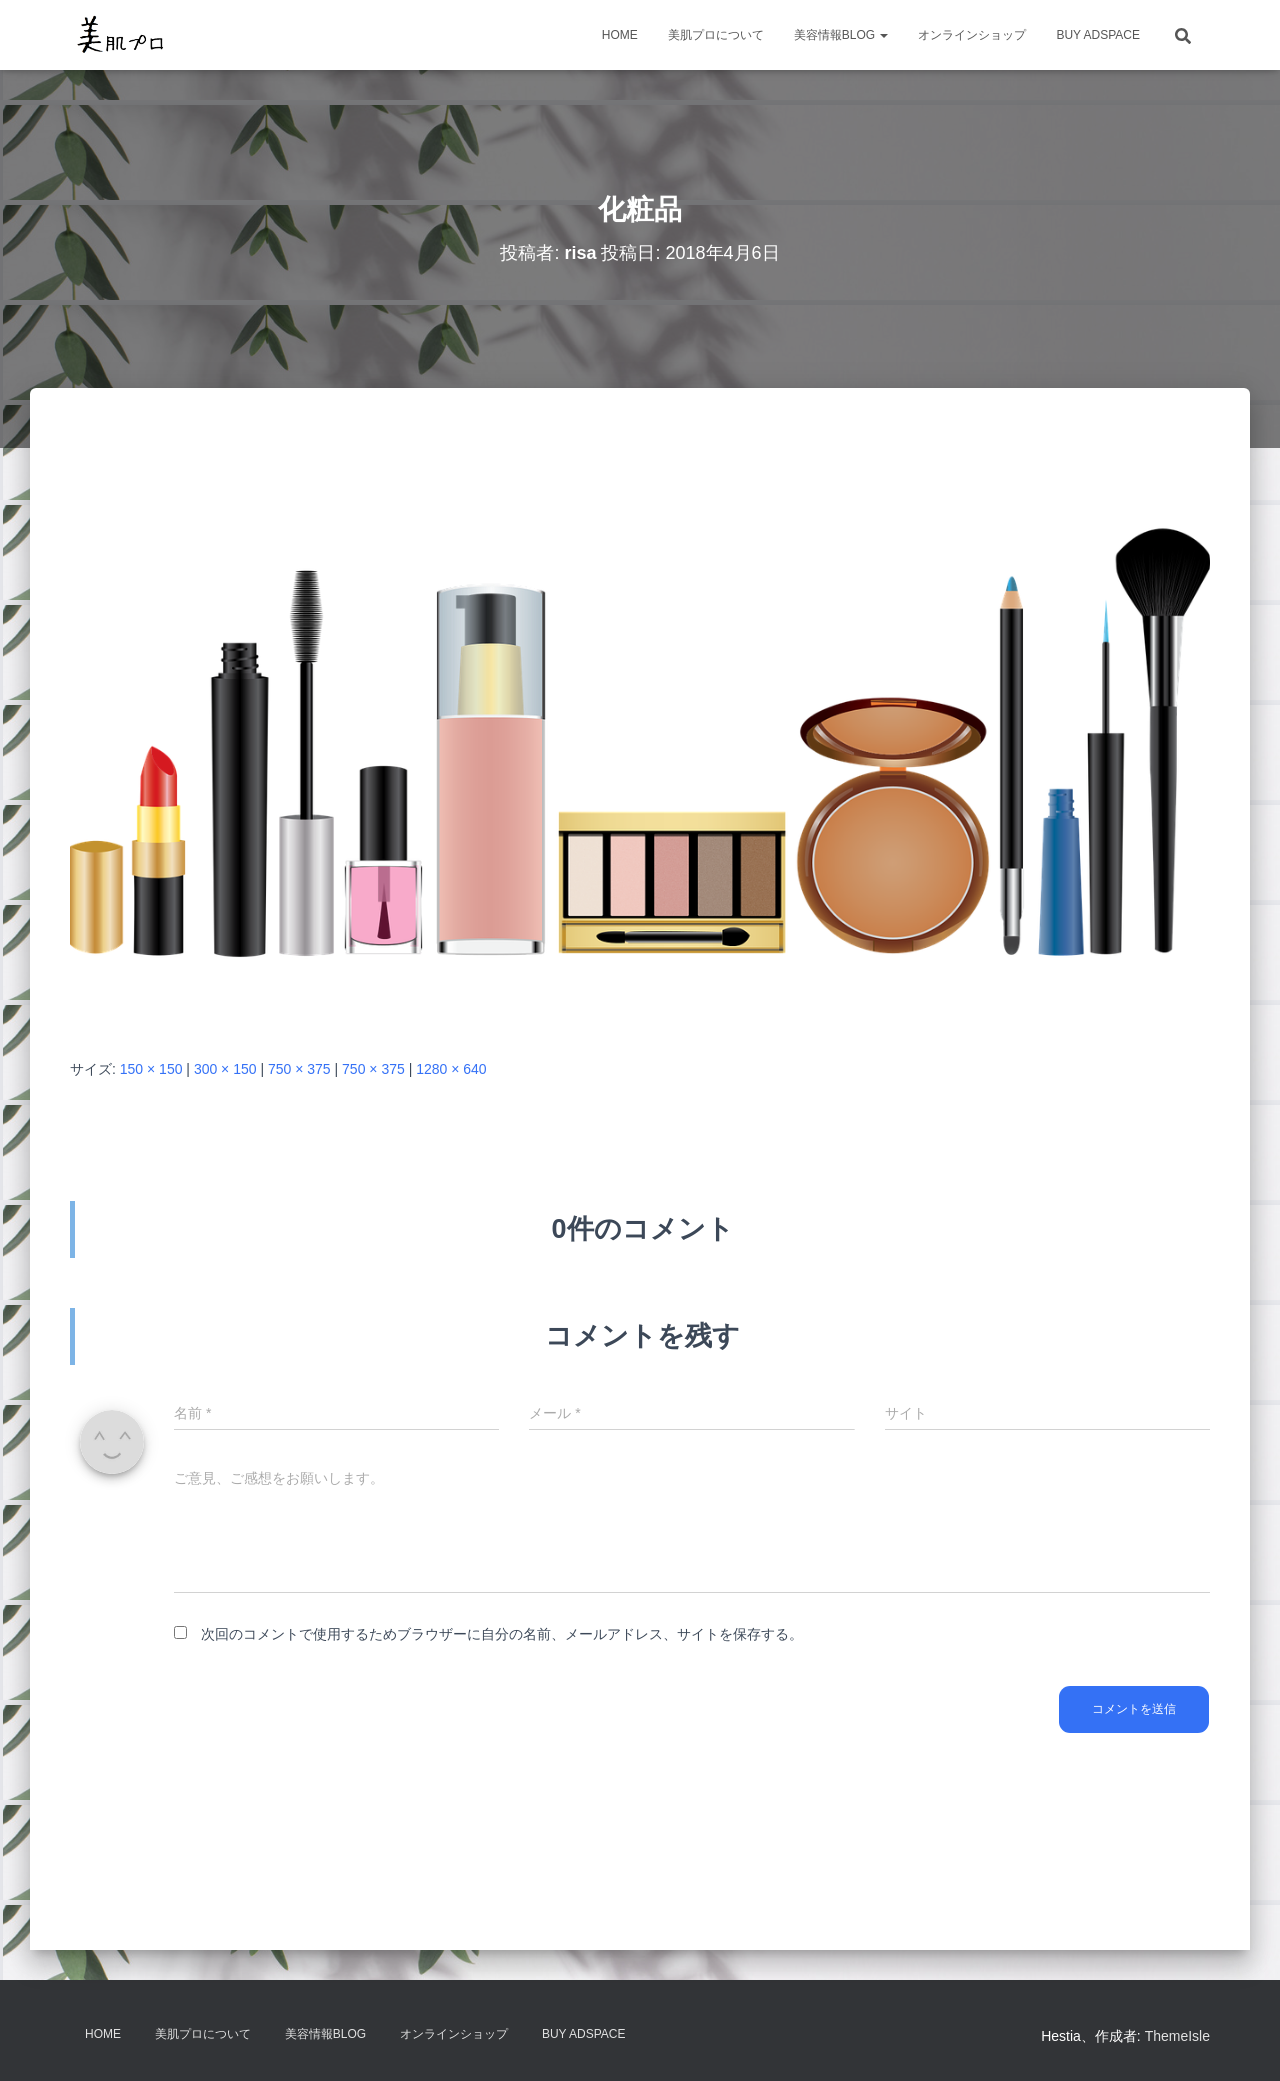 This screenshot has width=1280, height=2081. Describe the element at coordinates (299, 1069) in the screenshot. I see `750 × 375` at that location.